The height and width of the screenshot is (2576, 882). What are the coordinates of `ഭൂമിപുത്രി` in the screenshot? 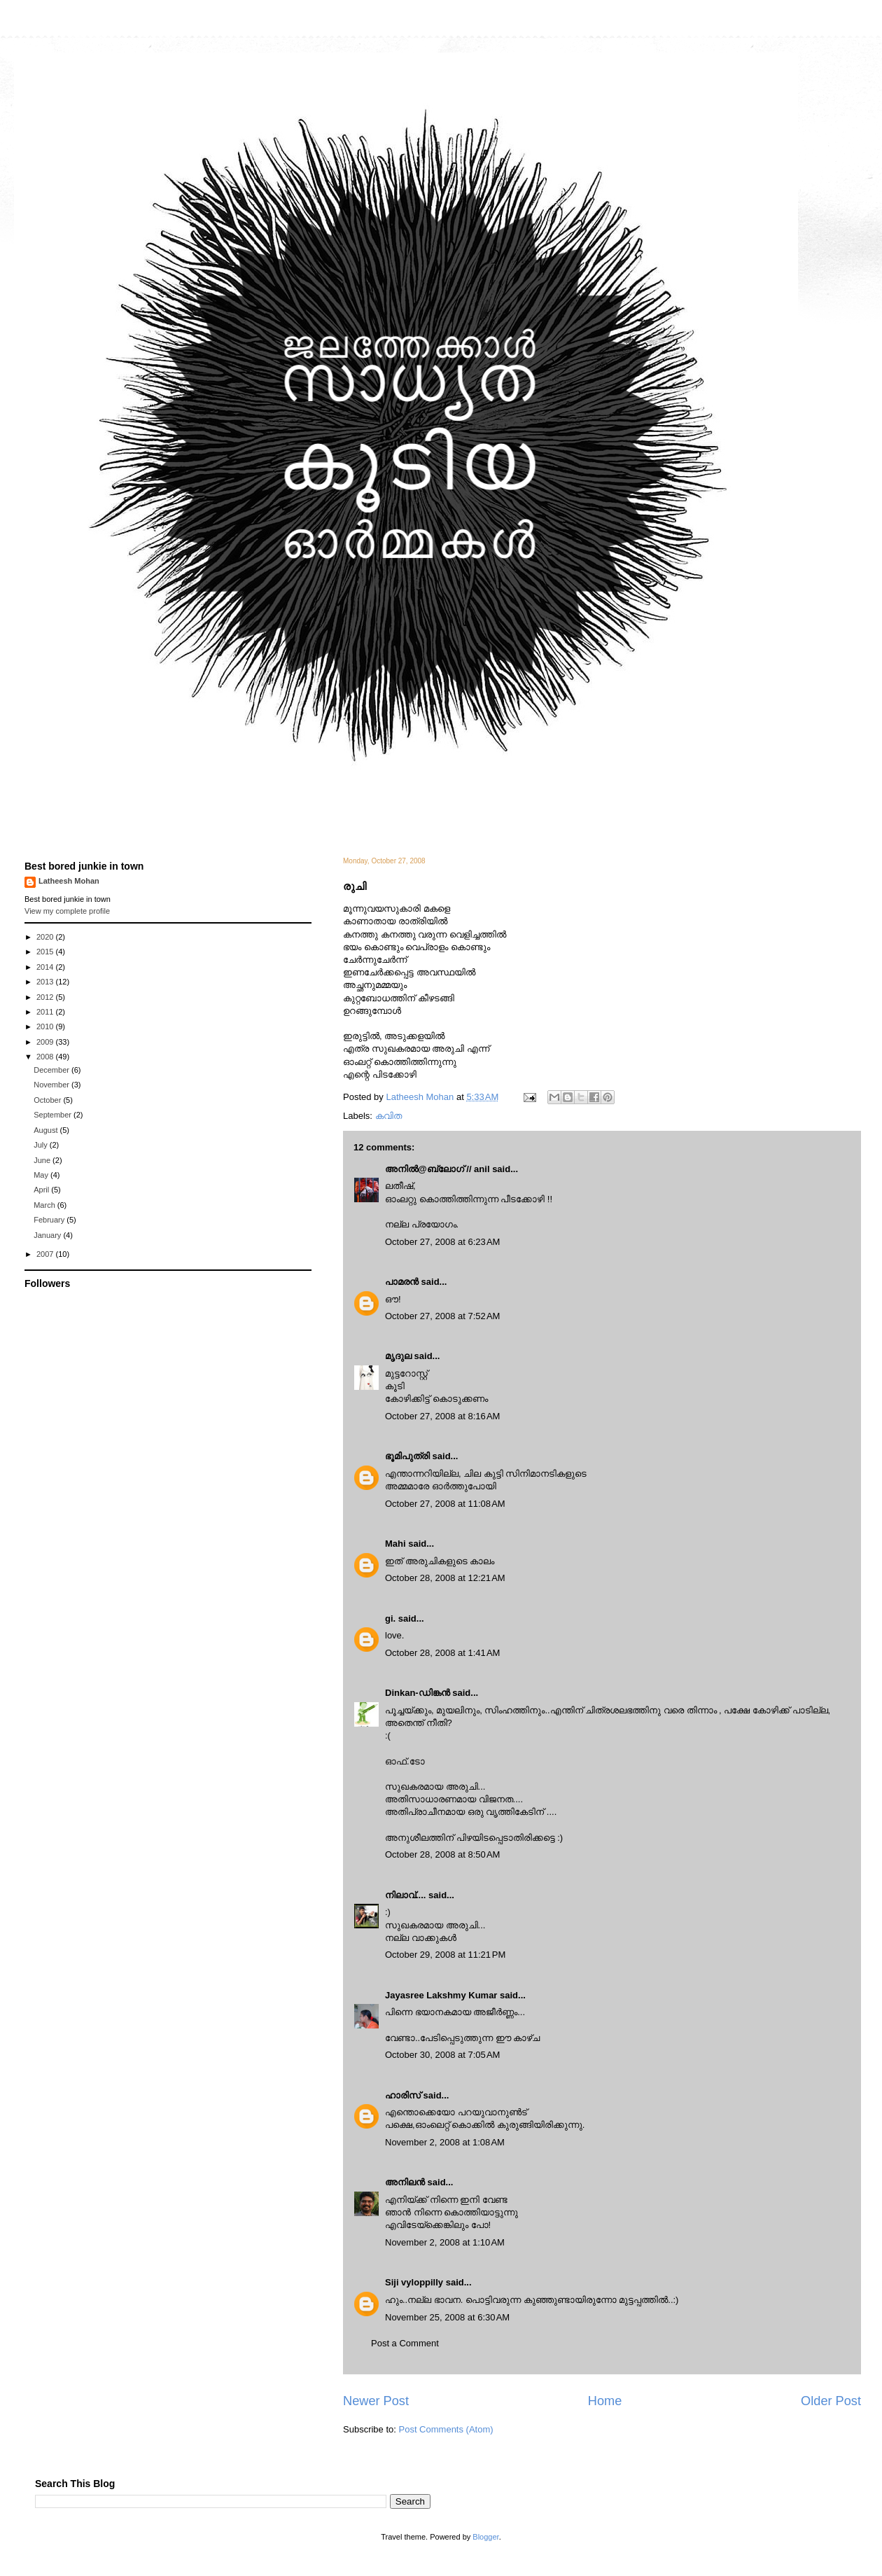 It's located at (407, 1456).